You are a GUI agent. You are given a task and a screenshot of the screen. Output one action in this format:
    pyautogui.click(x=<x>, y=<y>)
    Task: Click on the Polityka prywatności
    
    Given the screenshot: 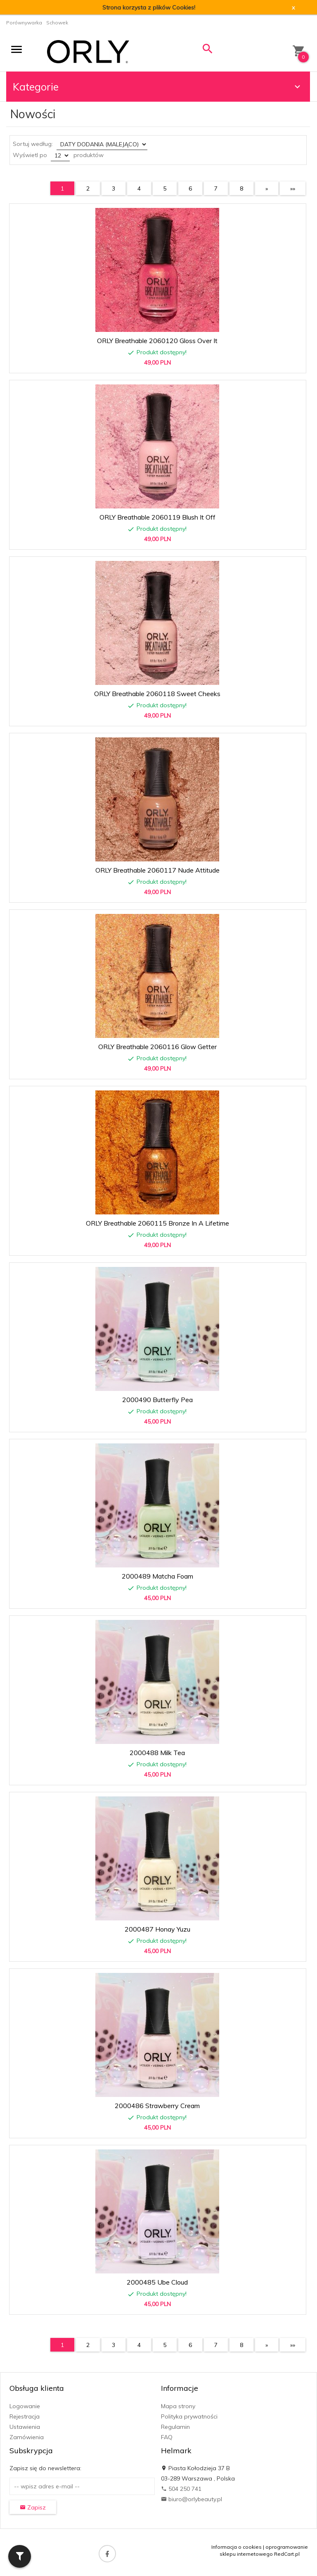 What is the action you would take?
    pyautogui.click(x=189, y=2416)
    